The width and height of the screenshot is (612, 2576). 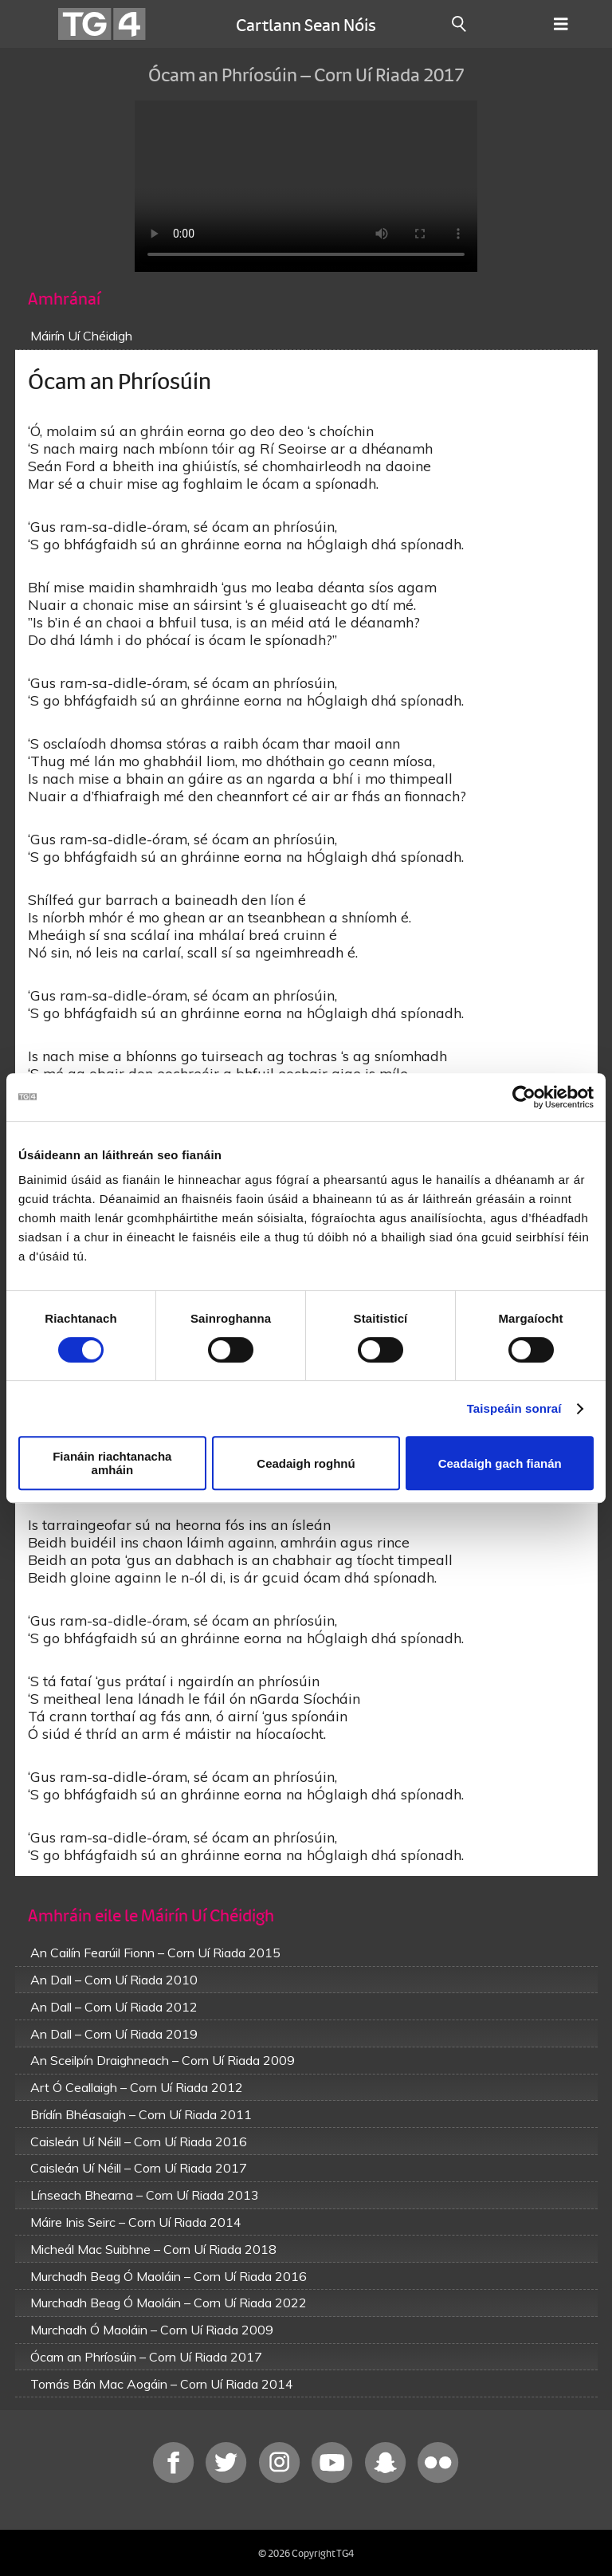 I want to click on An Sceilpín Draighneach – Corn Uí Riada 2009, so click(x=162, y=2060).